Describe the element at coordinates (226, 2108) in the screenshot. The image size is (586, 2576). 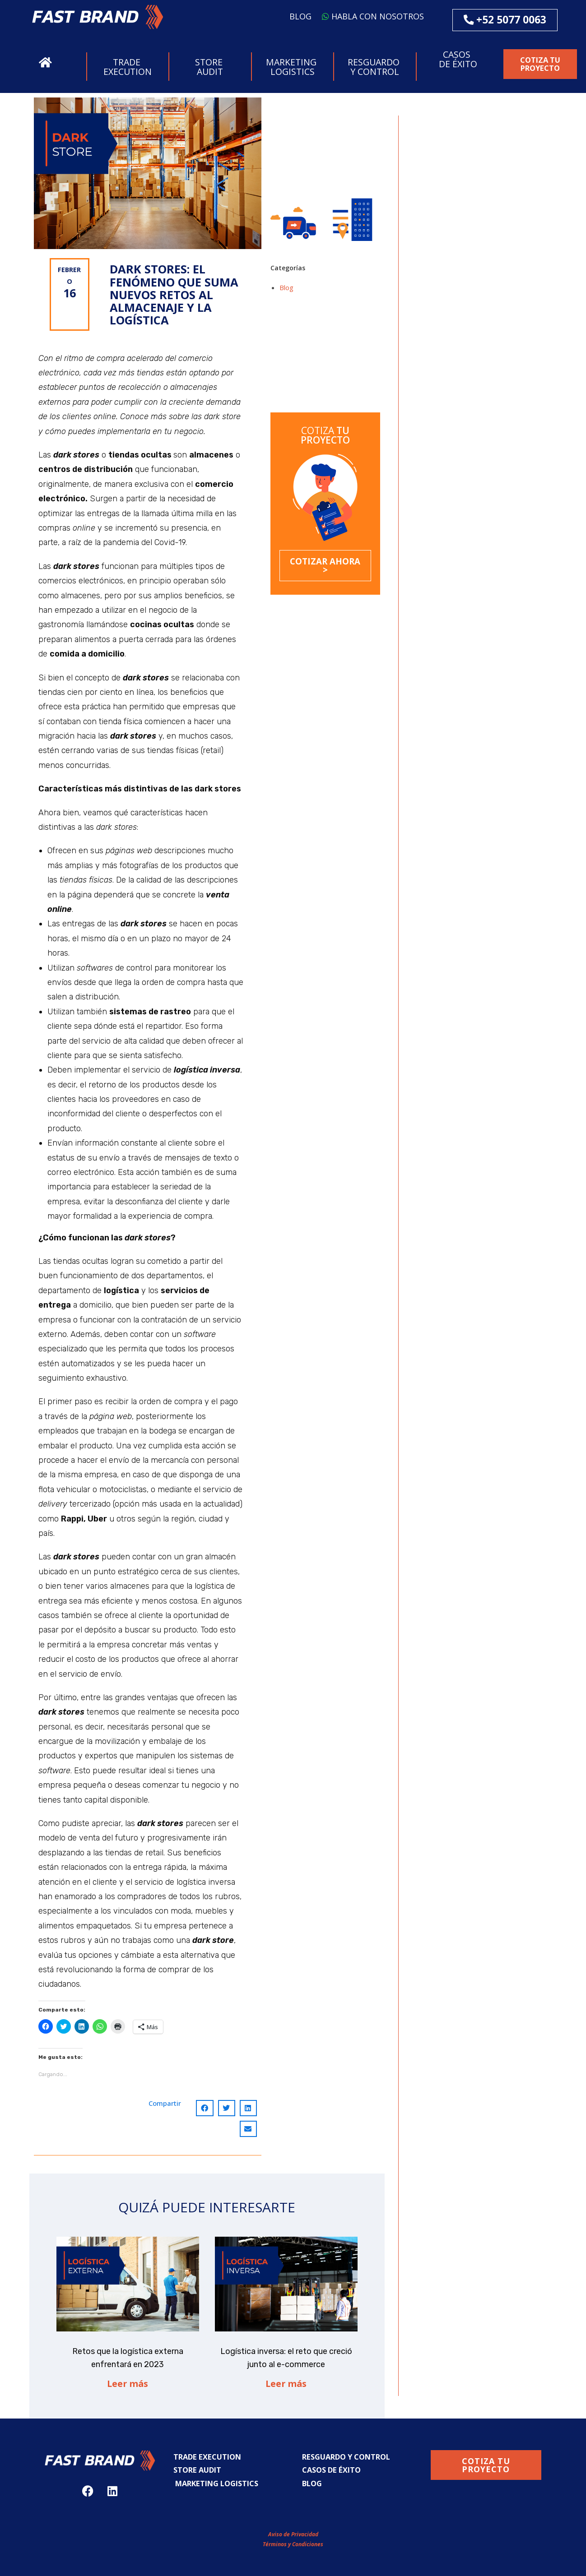
I see `[Compartir en twitter]` at that location.